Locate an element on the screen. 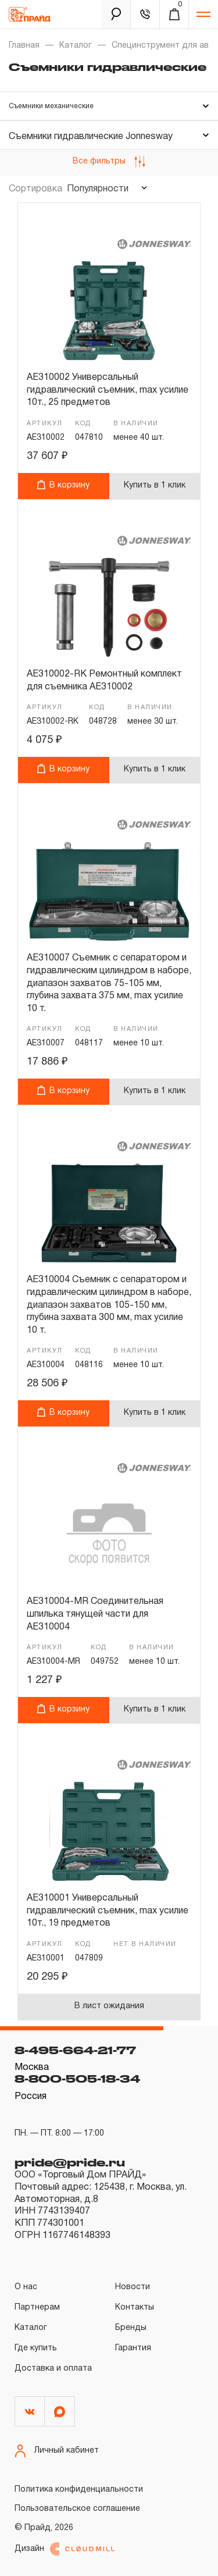  О нас is located at coordinates (26, 2287).